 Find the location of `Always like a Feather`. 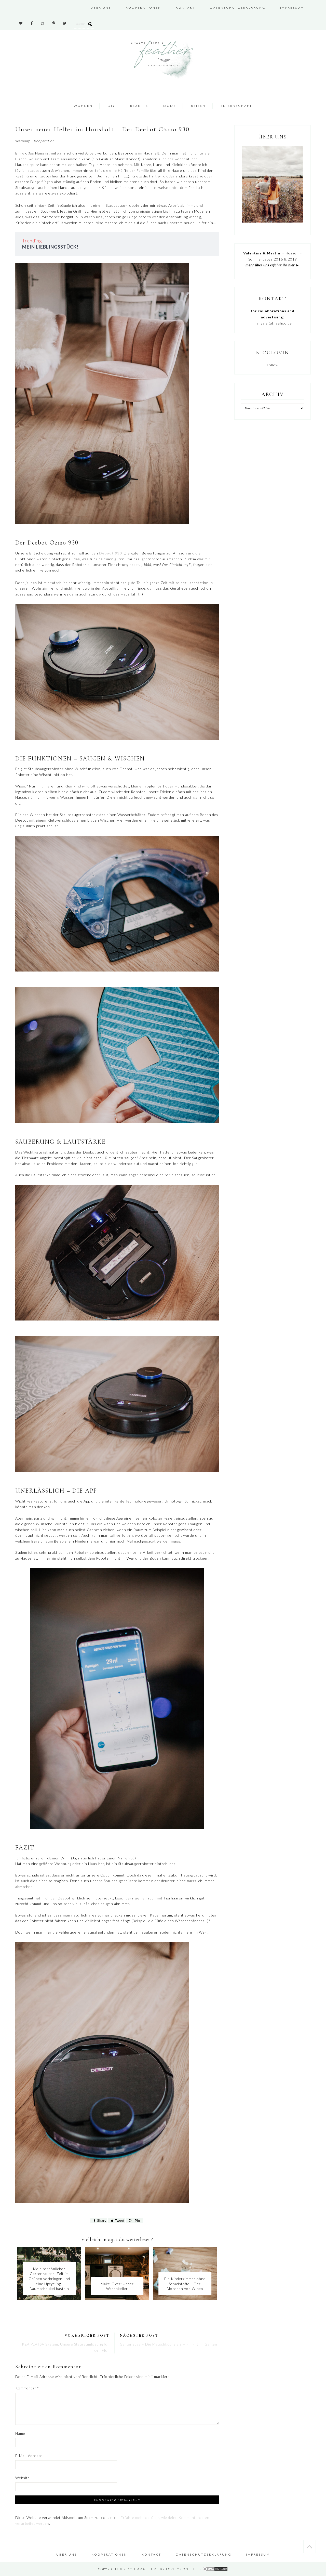

Always like a Feather is located at coordinates (161, 59).